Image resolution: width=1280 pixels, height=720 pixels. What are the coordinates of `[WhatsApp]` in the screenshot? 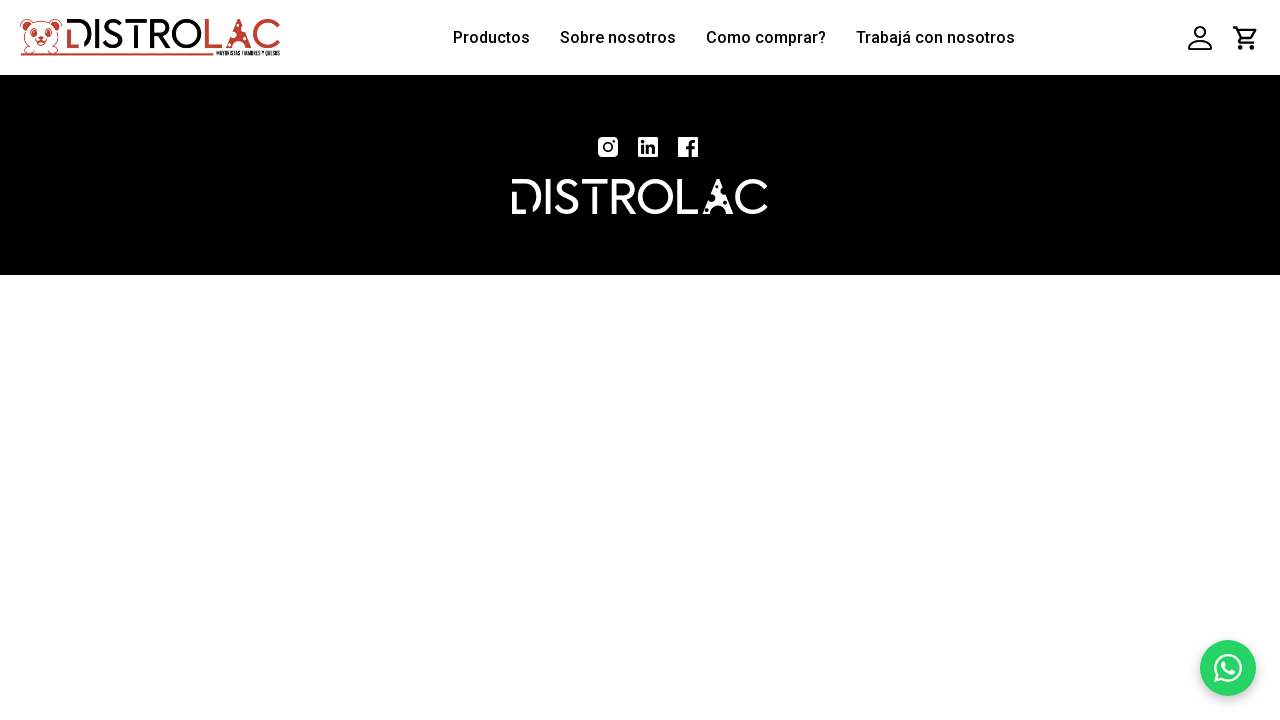 It's located at (1228, 668).